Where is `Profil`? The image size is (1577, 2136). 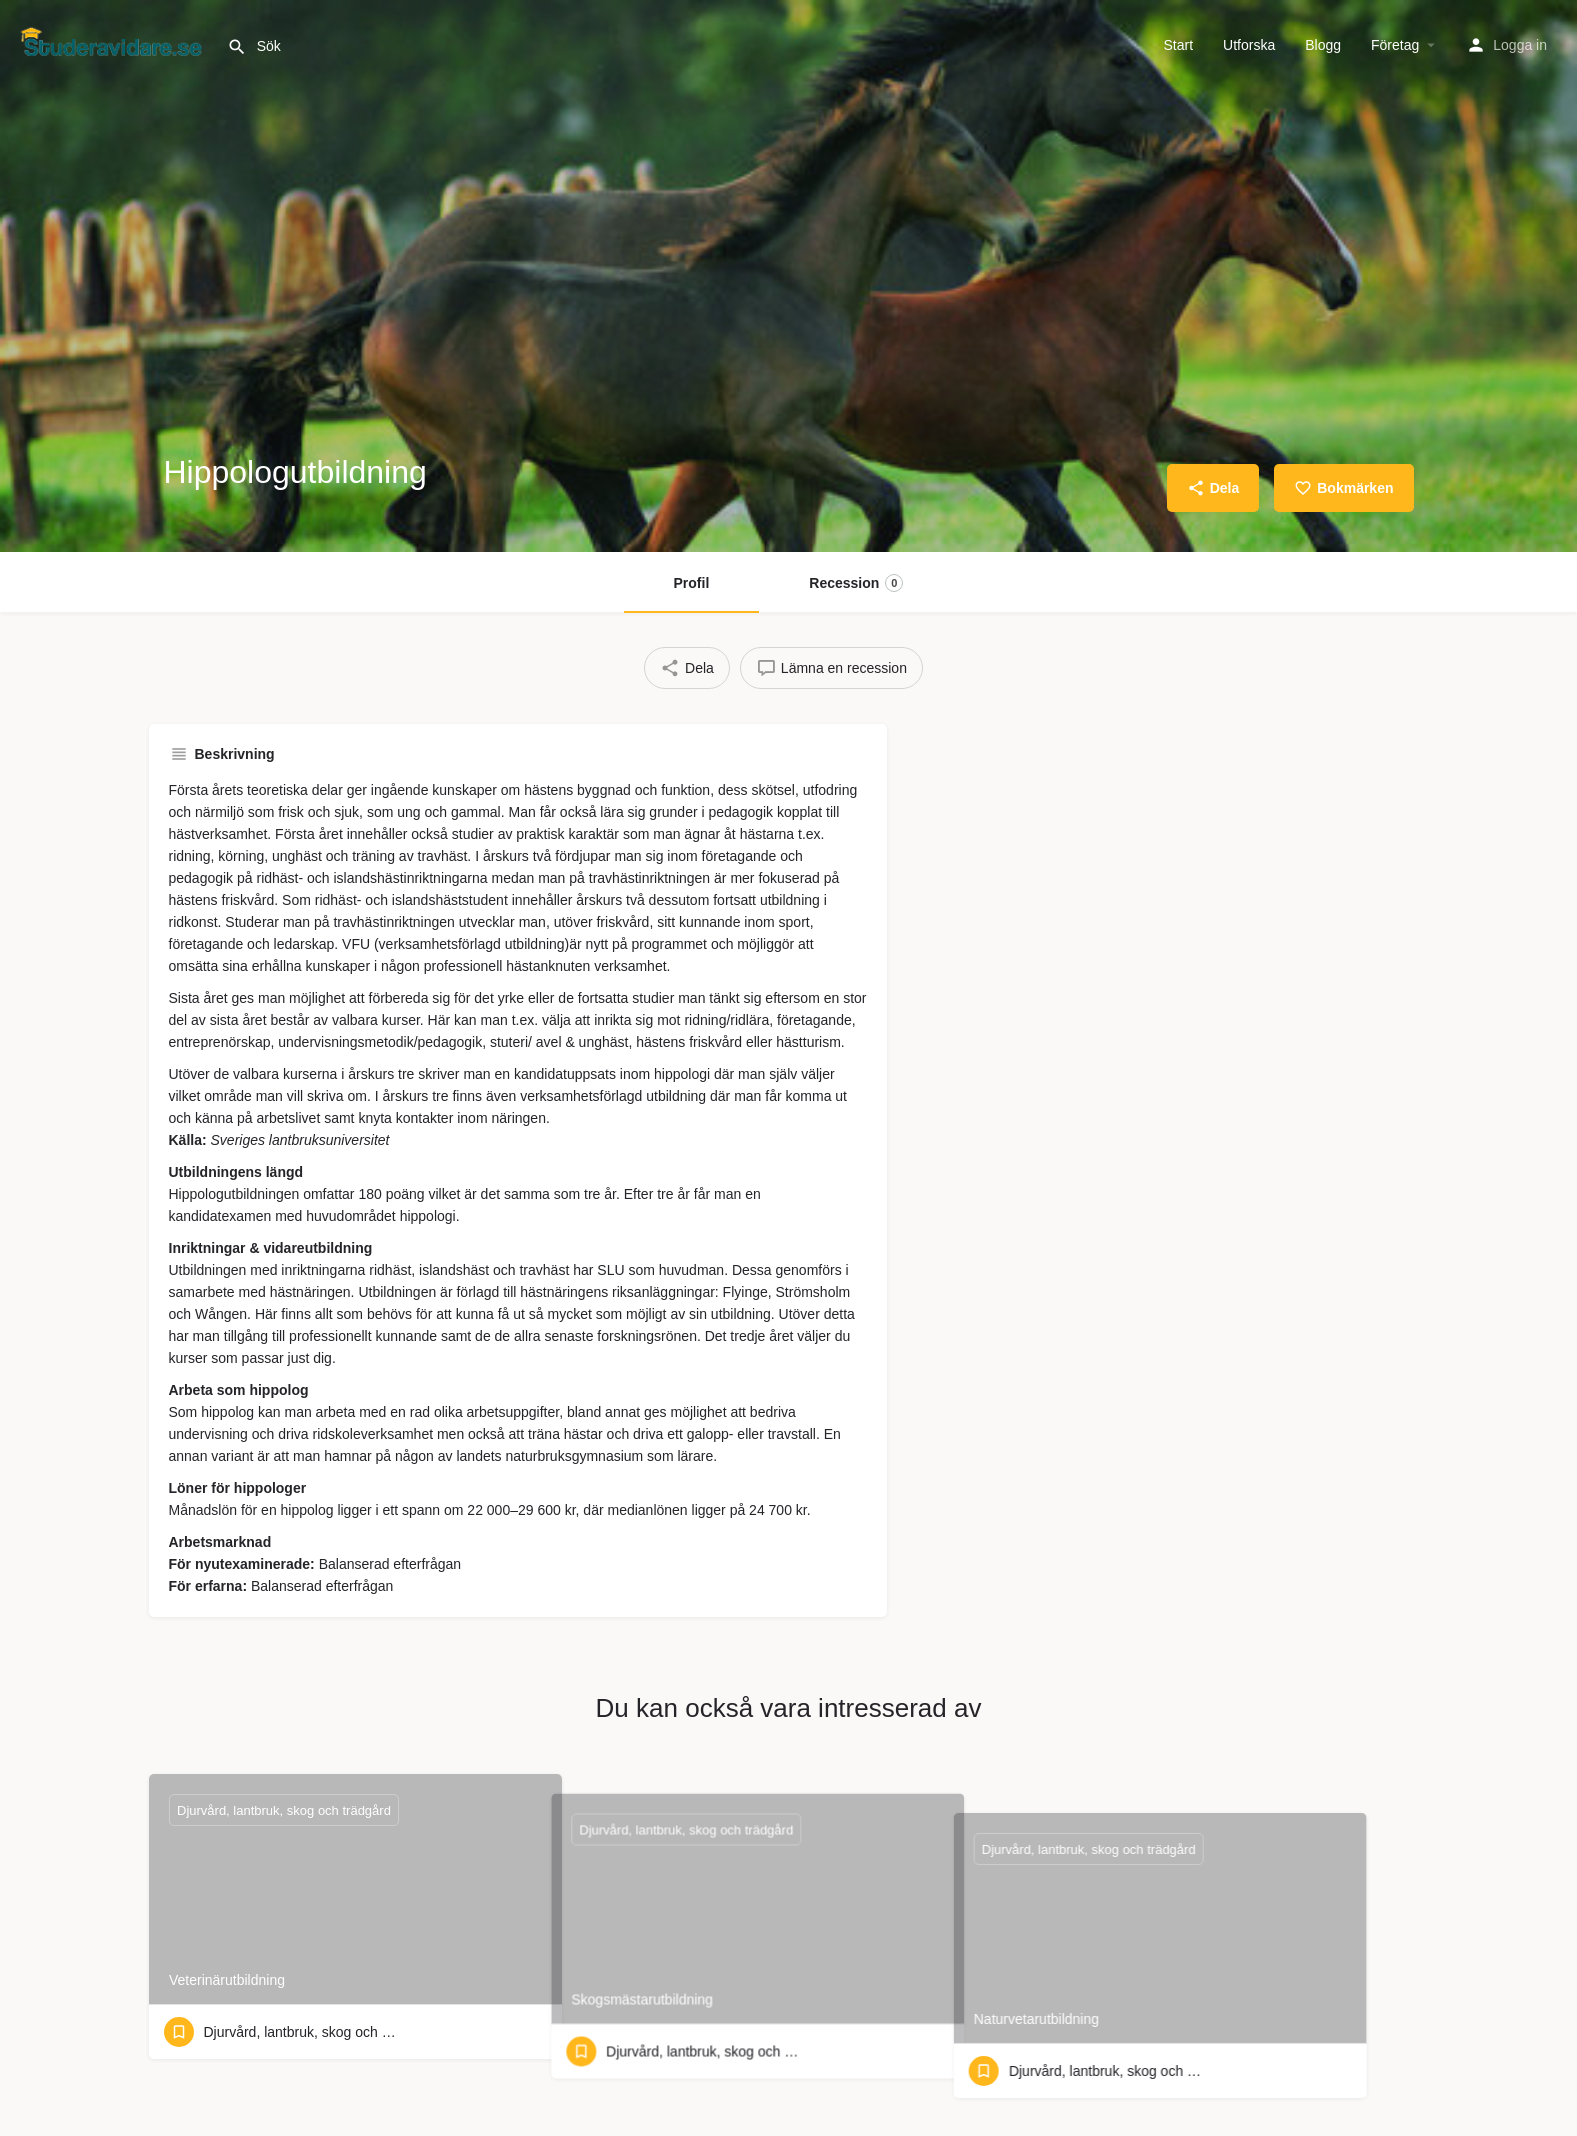 Profil is located at coordinates (692, 583).